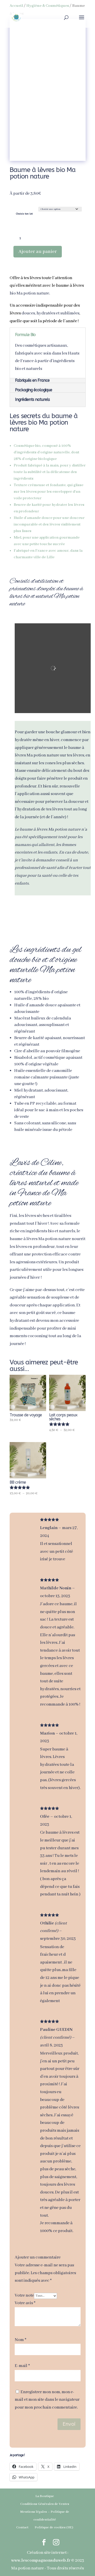 Image resolution: width=95 pixels, height=2576 pixels. Describe the element at coordinates (22, 2527) in the screenshot. I see `Contact` at that location.